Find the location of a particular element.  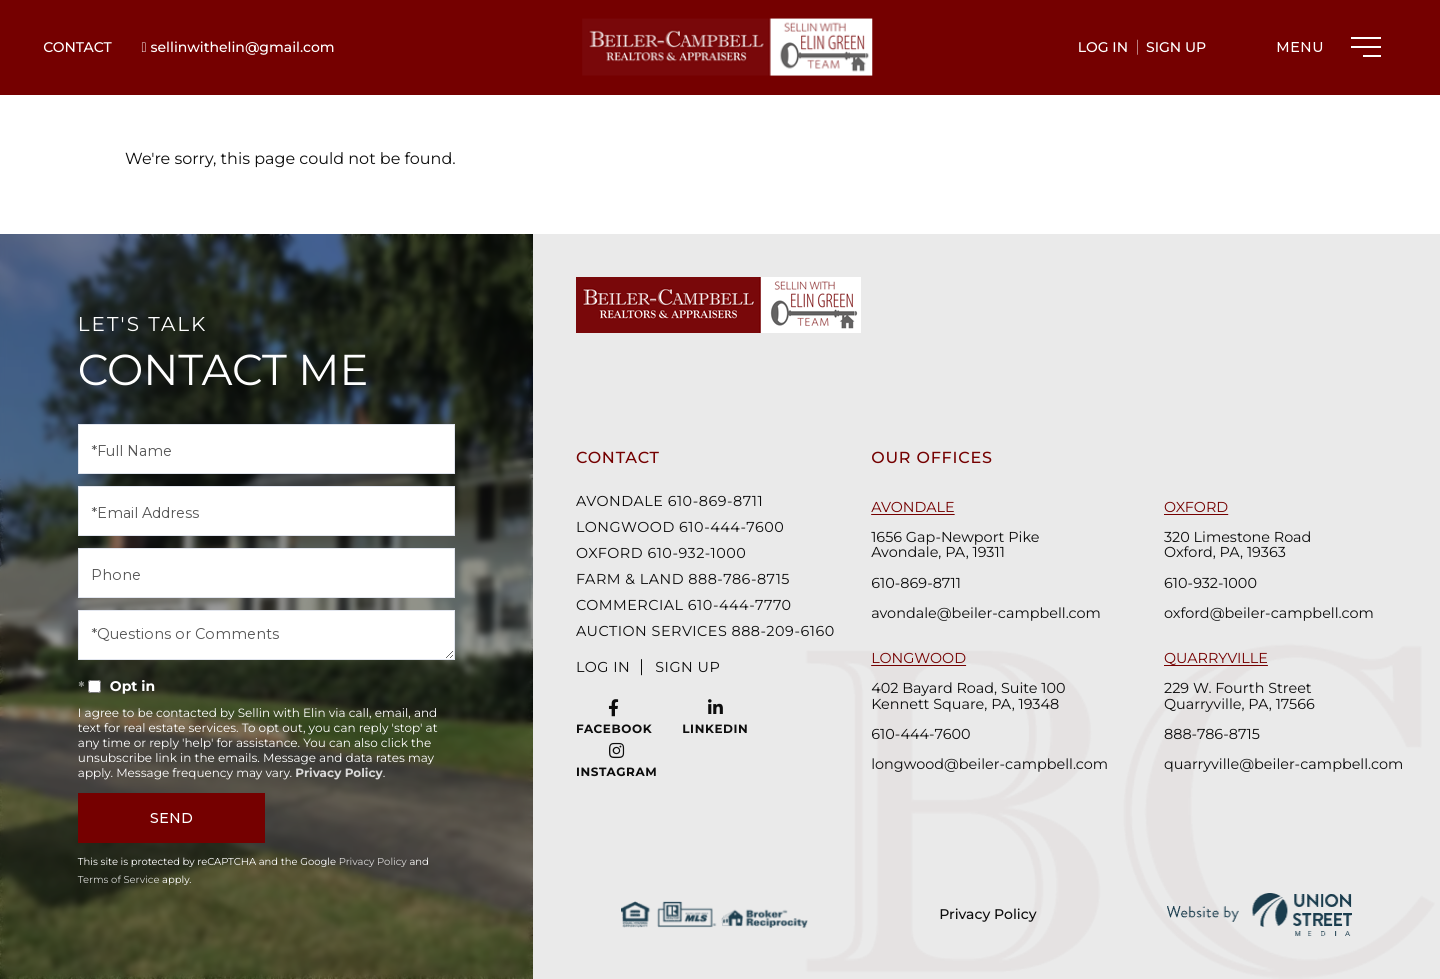

Contact is located at coordinates (77, 47).